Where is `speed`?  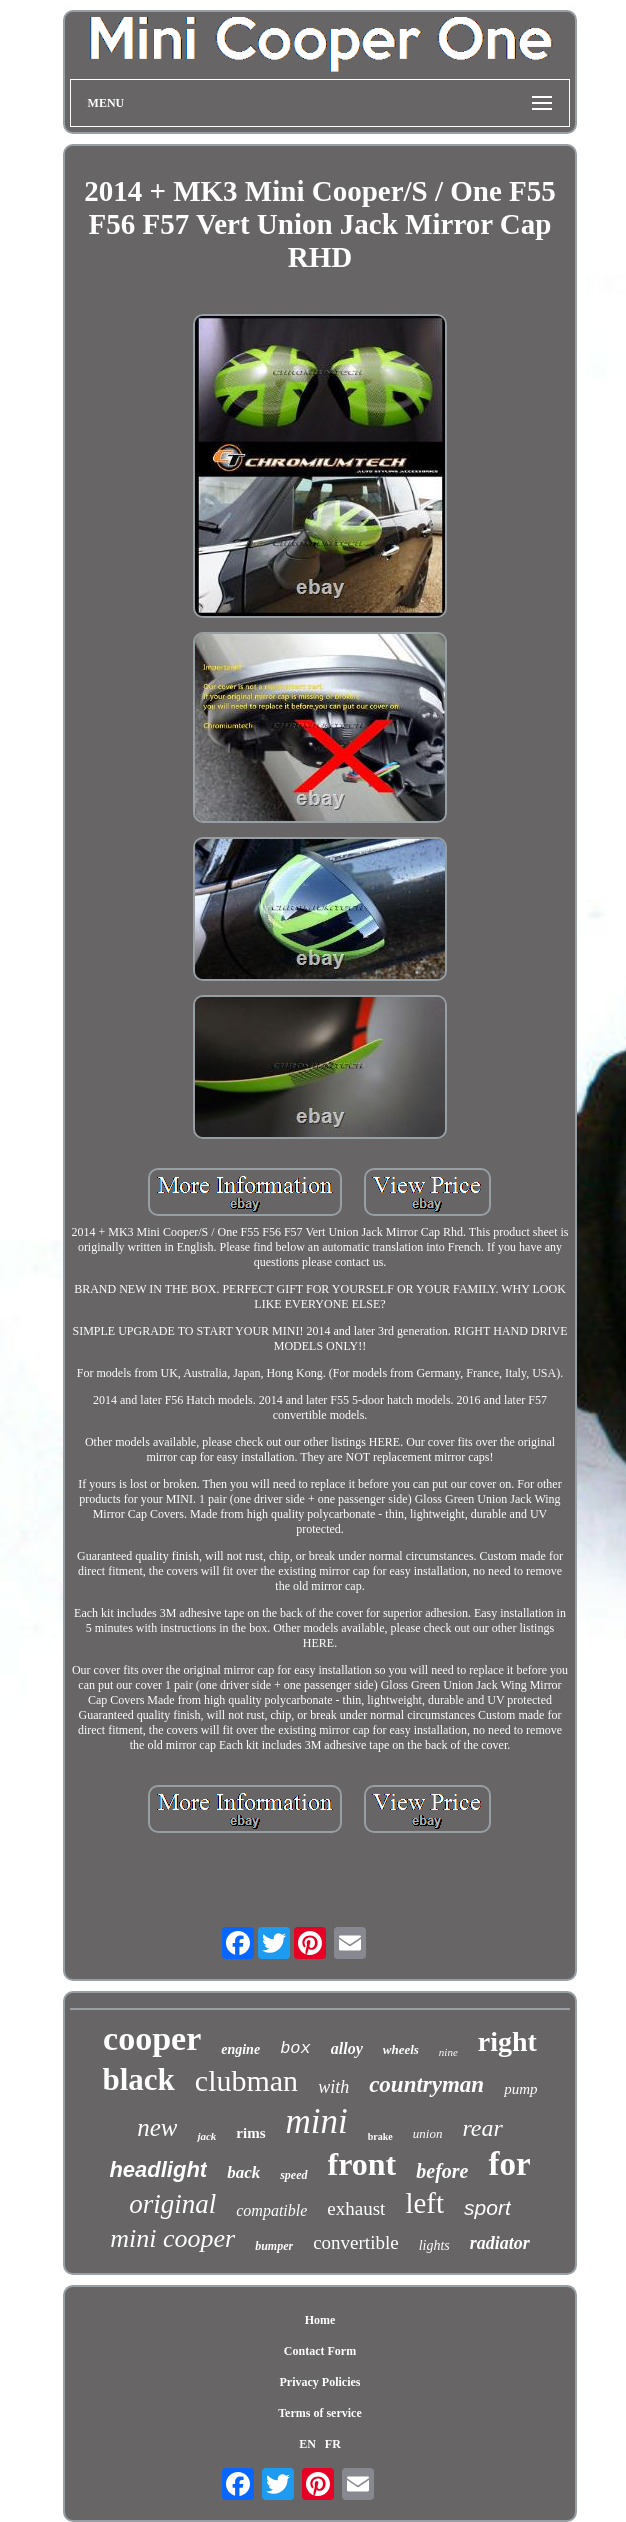
speed is located at coordinates (293, 2175).